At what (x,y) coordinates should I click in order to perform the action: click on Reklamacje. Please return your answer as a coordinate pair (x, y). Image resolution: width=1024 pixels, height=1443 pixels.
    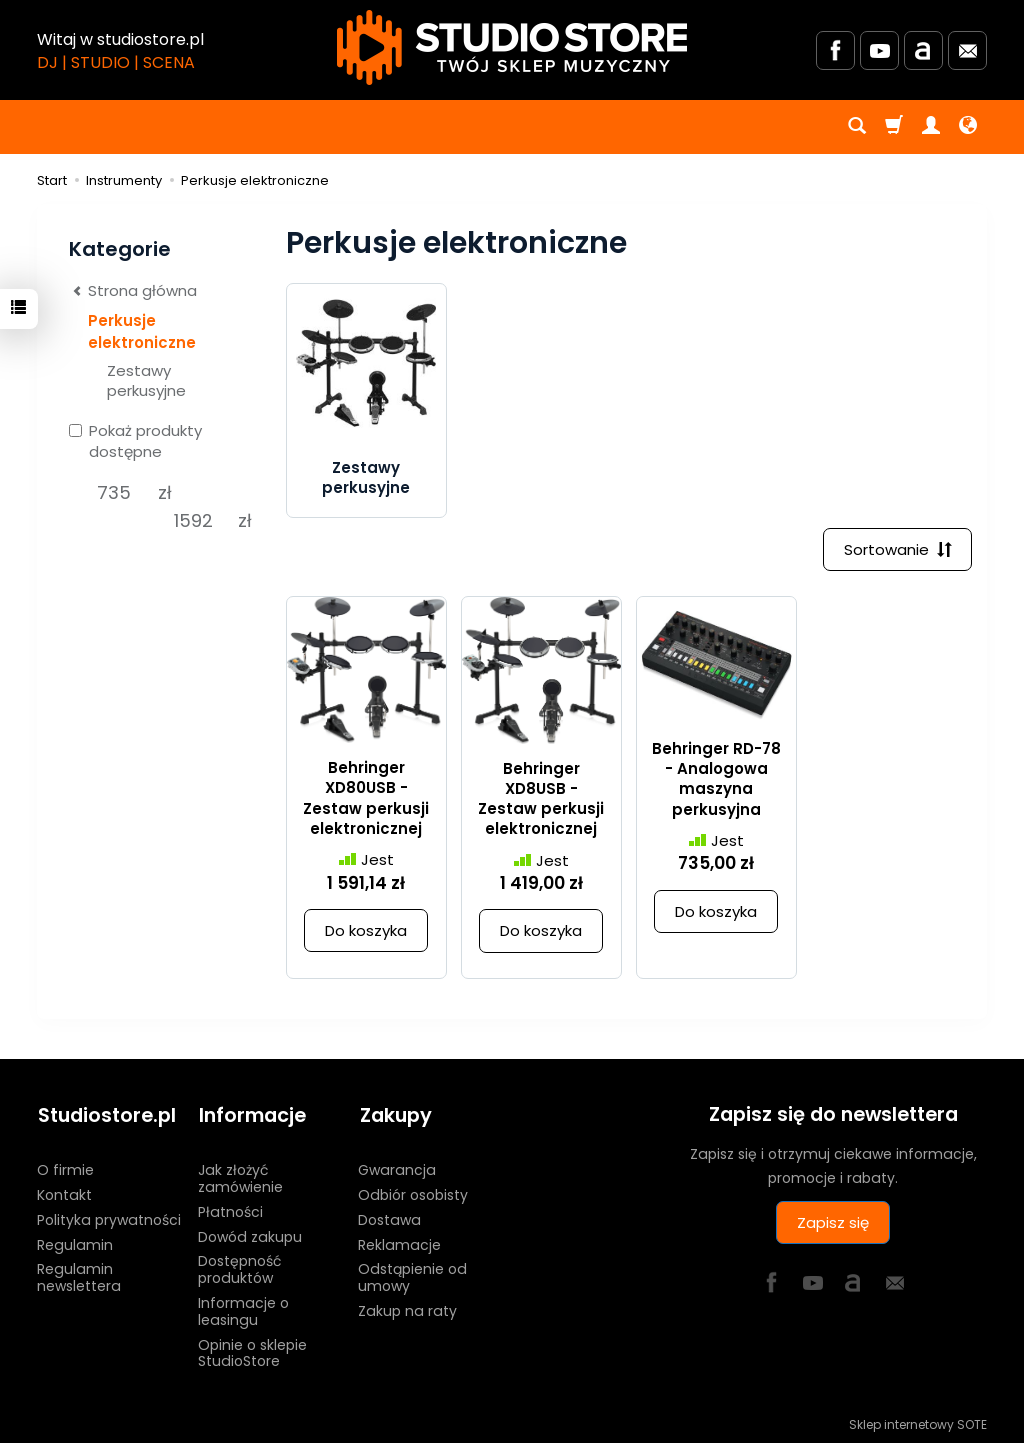
    Looking at the image, I should click on (399, 1242).